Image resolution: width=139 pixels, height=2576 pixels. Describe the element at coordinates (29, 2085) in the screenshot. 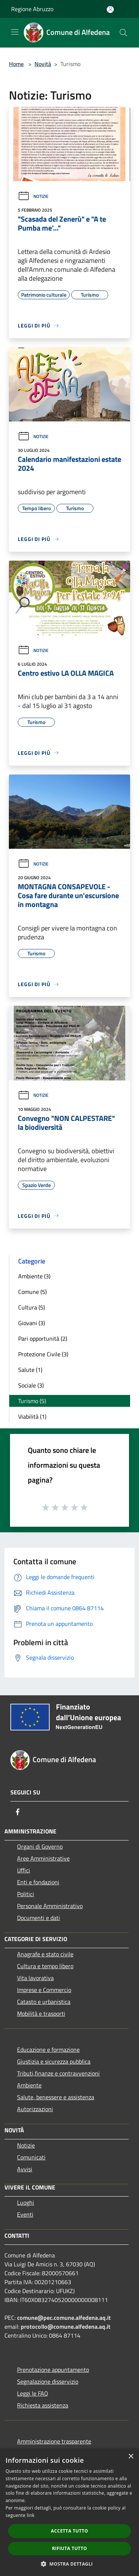

I see `Ambiente` at that location.